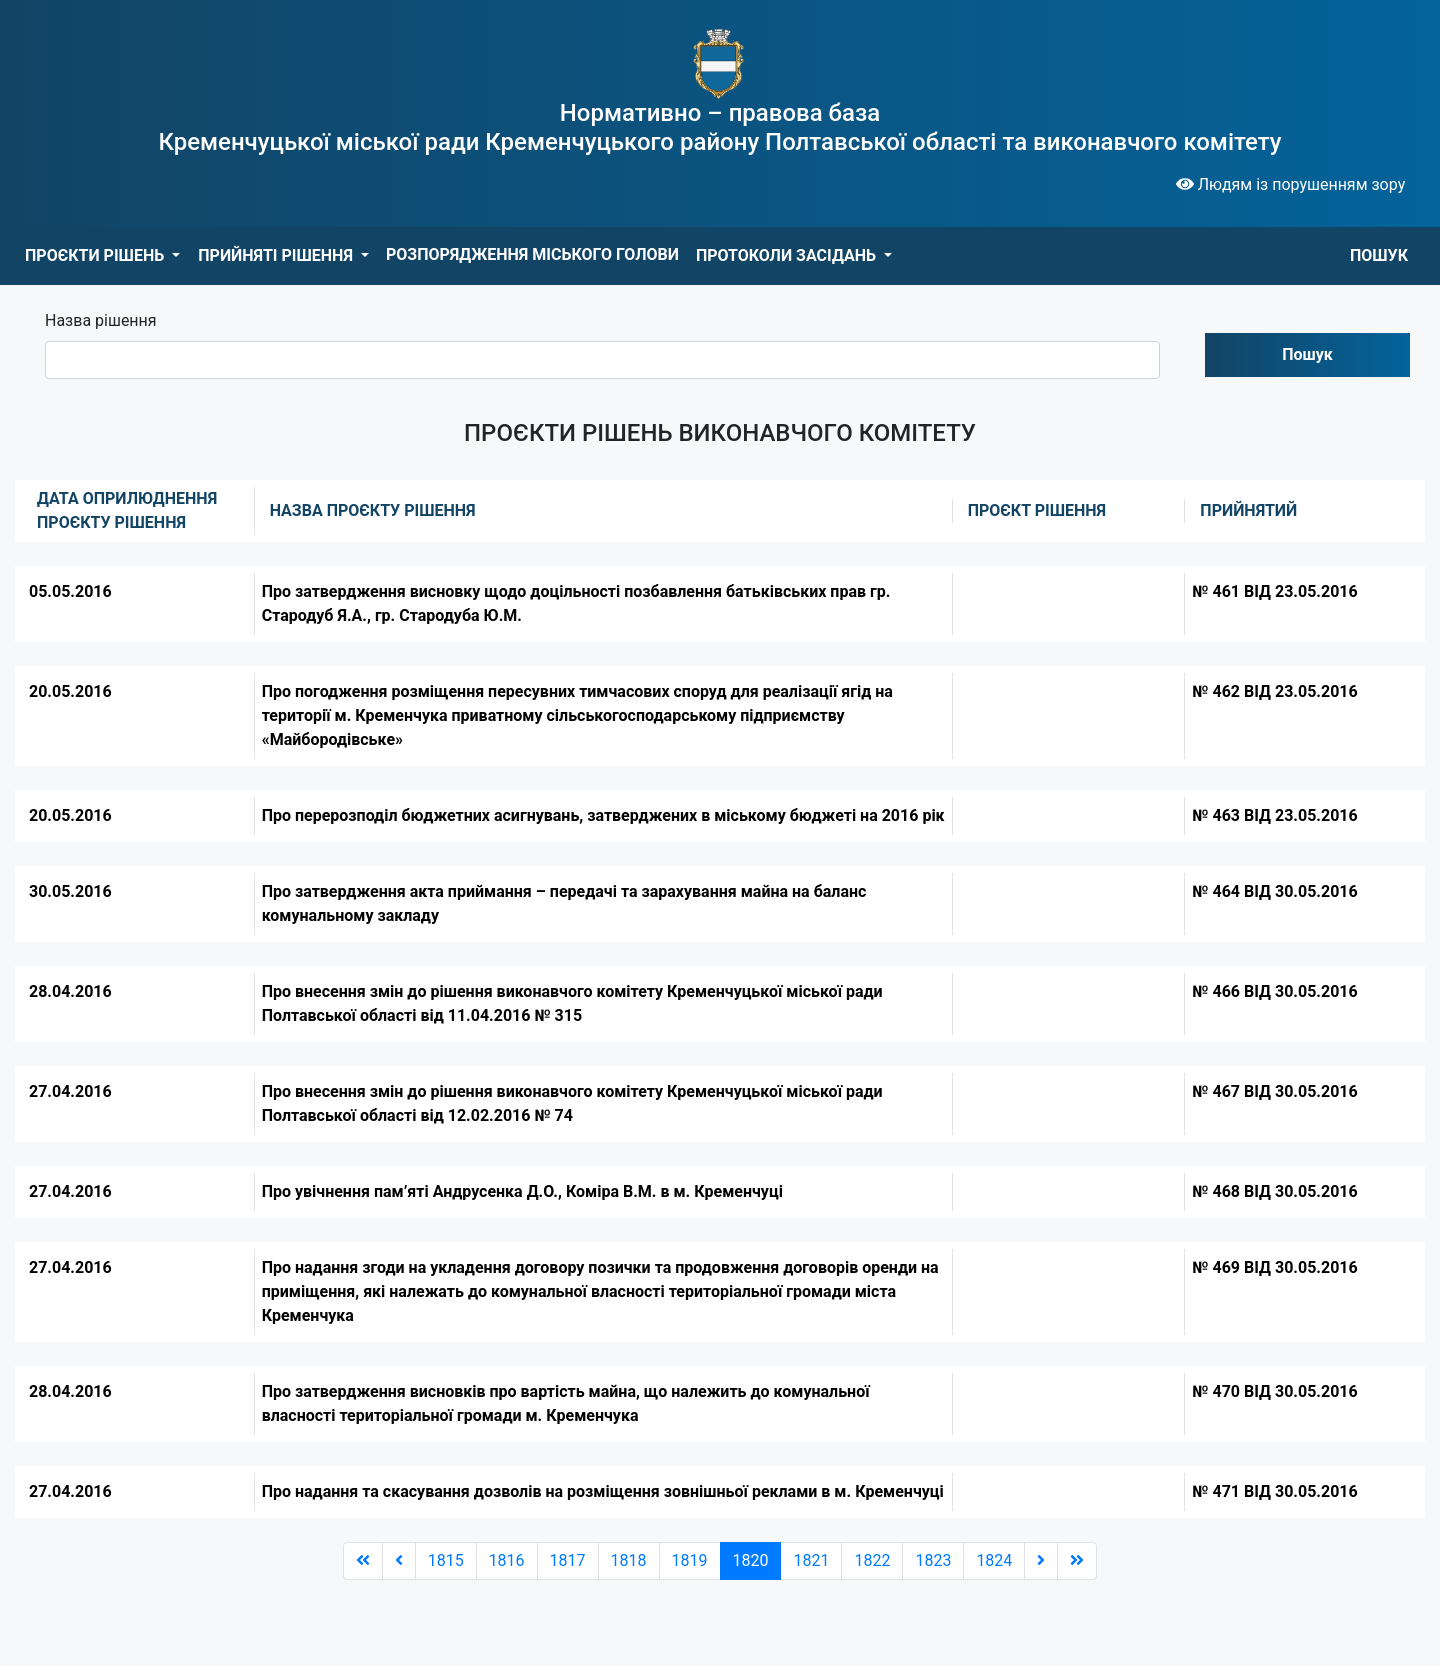 This screenshot has height=1666, width=1440. Describe the element at coordinates (751, 1560) in the screenshot. I see `1820` at that location.